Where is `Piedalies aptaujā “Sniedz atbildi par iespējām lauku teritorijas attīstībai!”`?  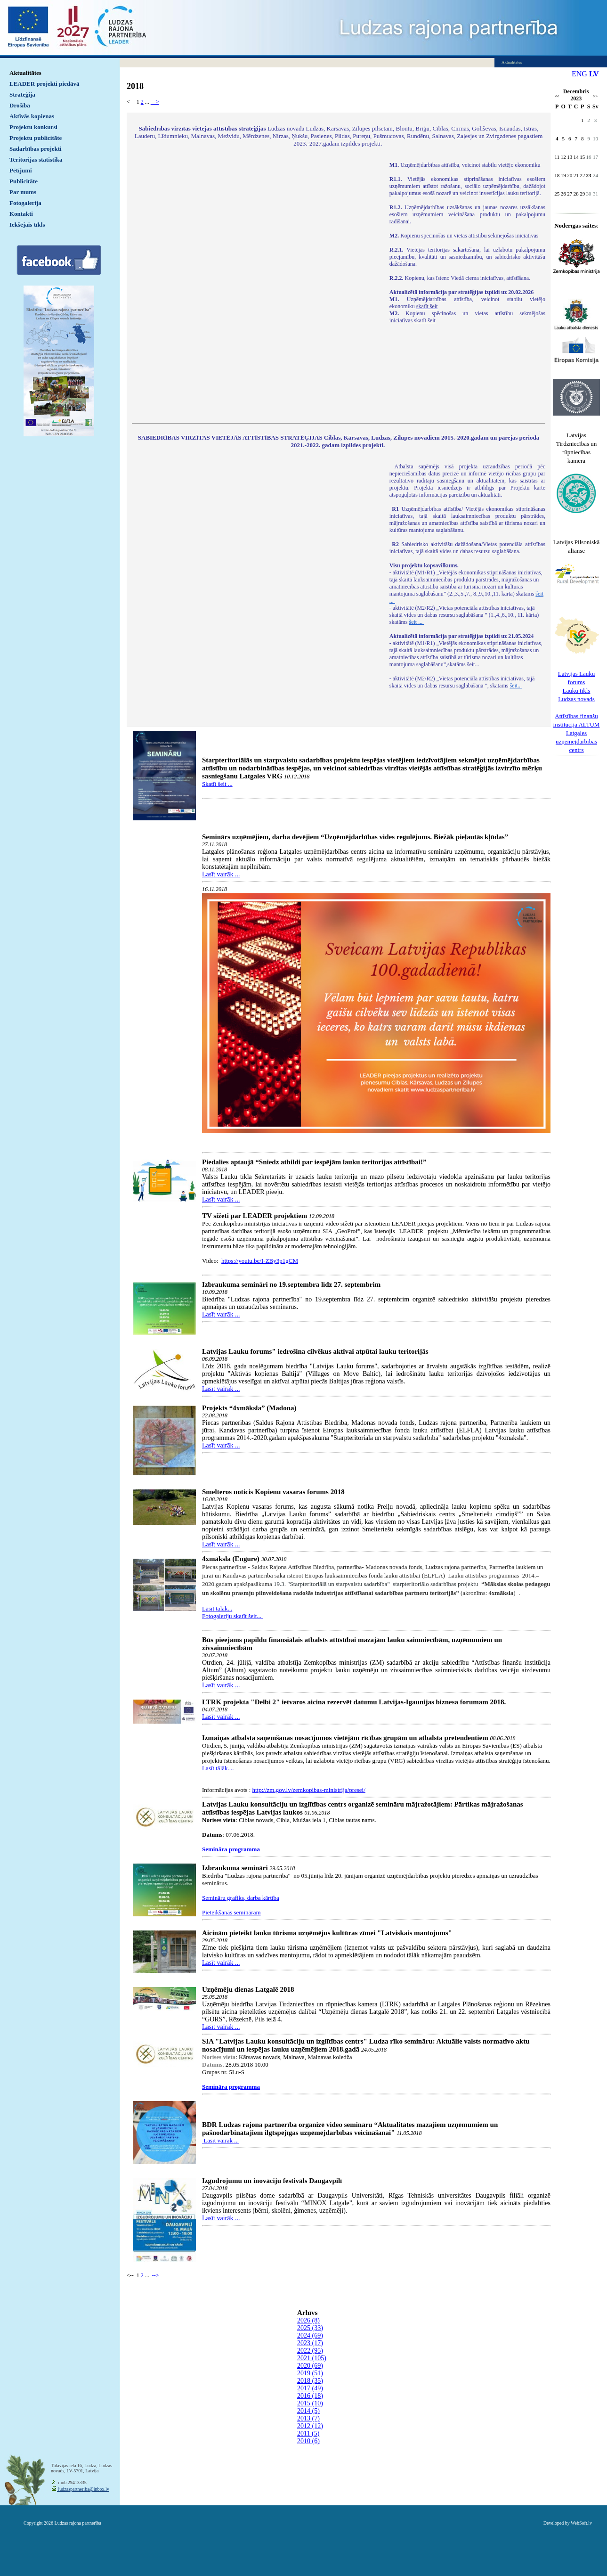
Piedalies aptaujā “Sniedz atbildi par iespējām lauku teritorijas attīstībai!” is located at coordinates (314, 1162).